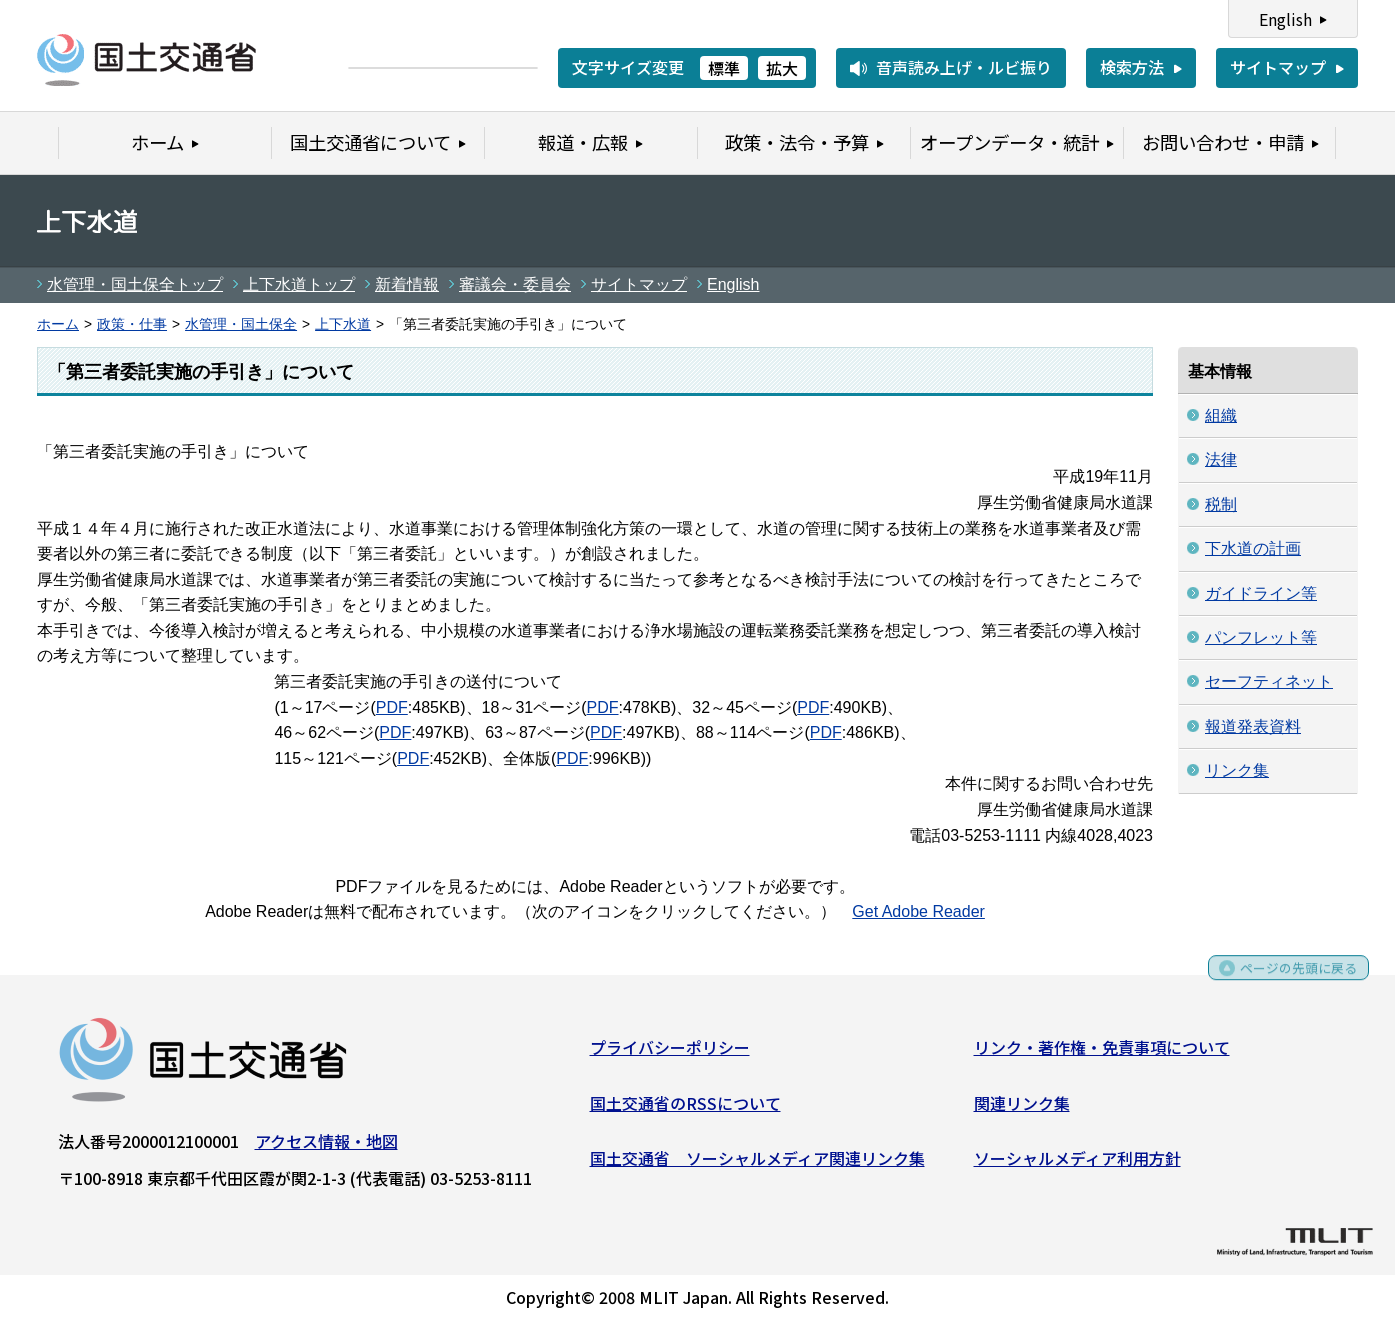 Image resolution: width=1395 pixels, height=1331 pixels. What do you see at coordinates (1102, 1054) in the screenshot?
I see `リンク・著作権・免責事項について` at bounding box center [1102, 1054].